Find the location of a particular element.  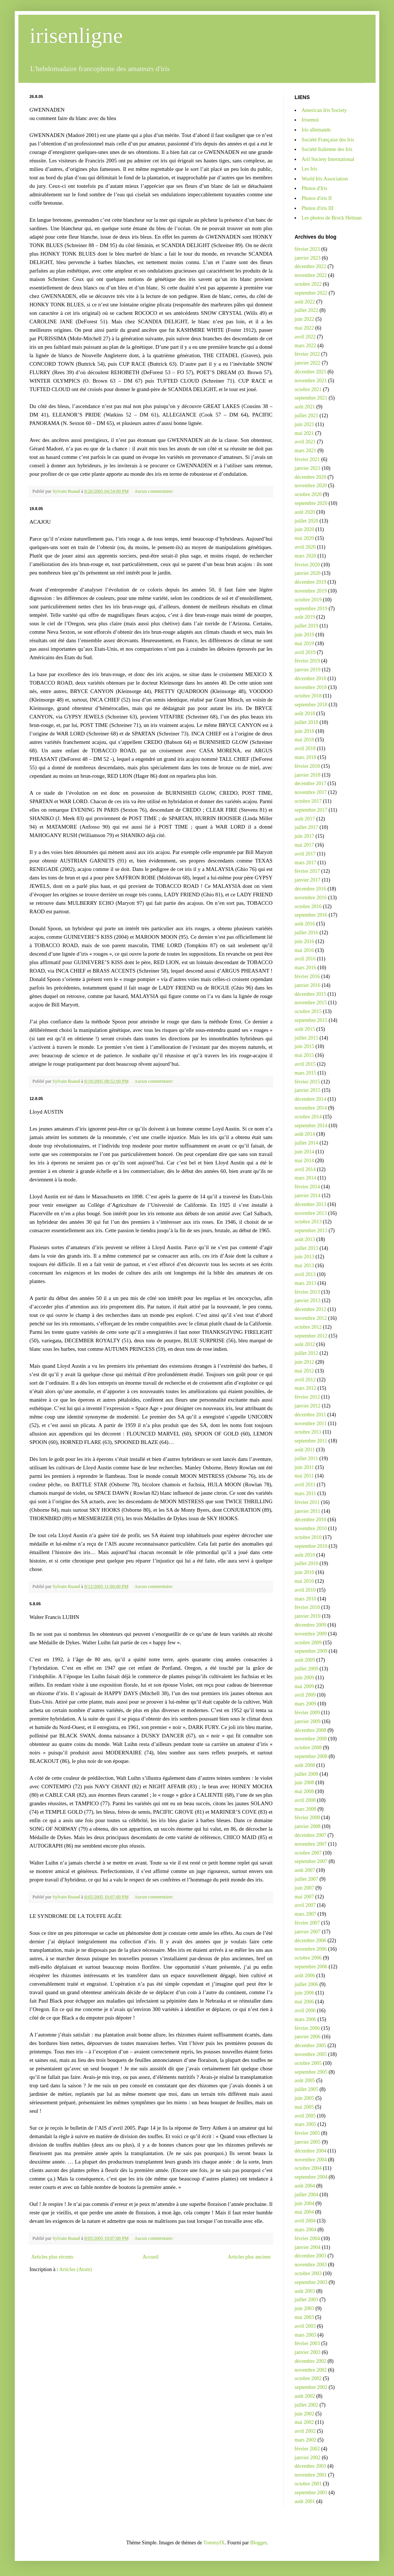

septembre 2020 is located at coordinates (311, 503).